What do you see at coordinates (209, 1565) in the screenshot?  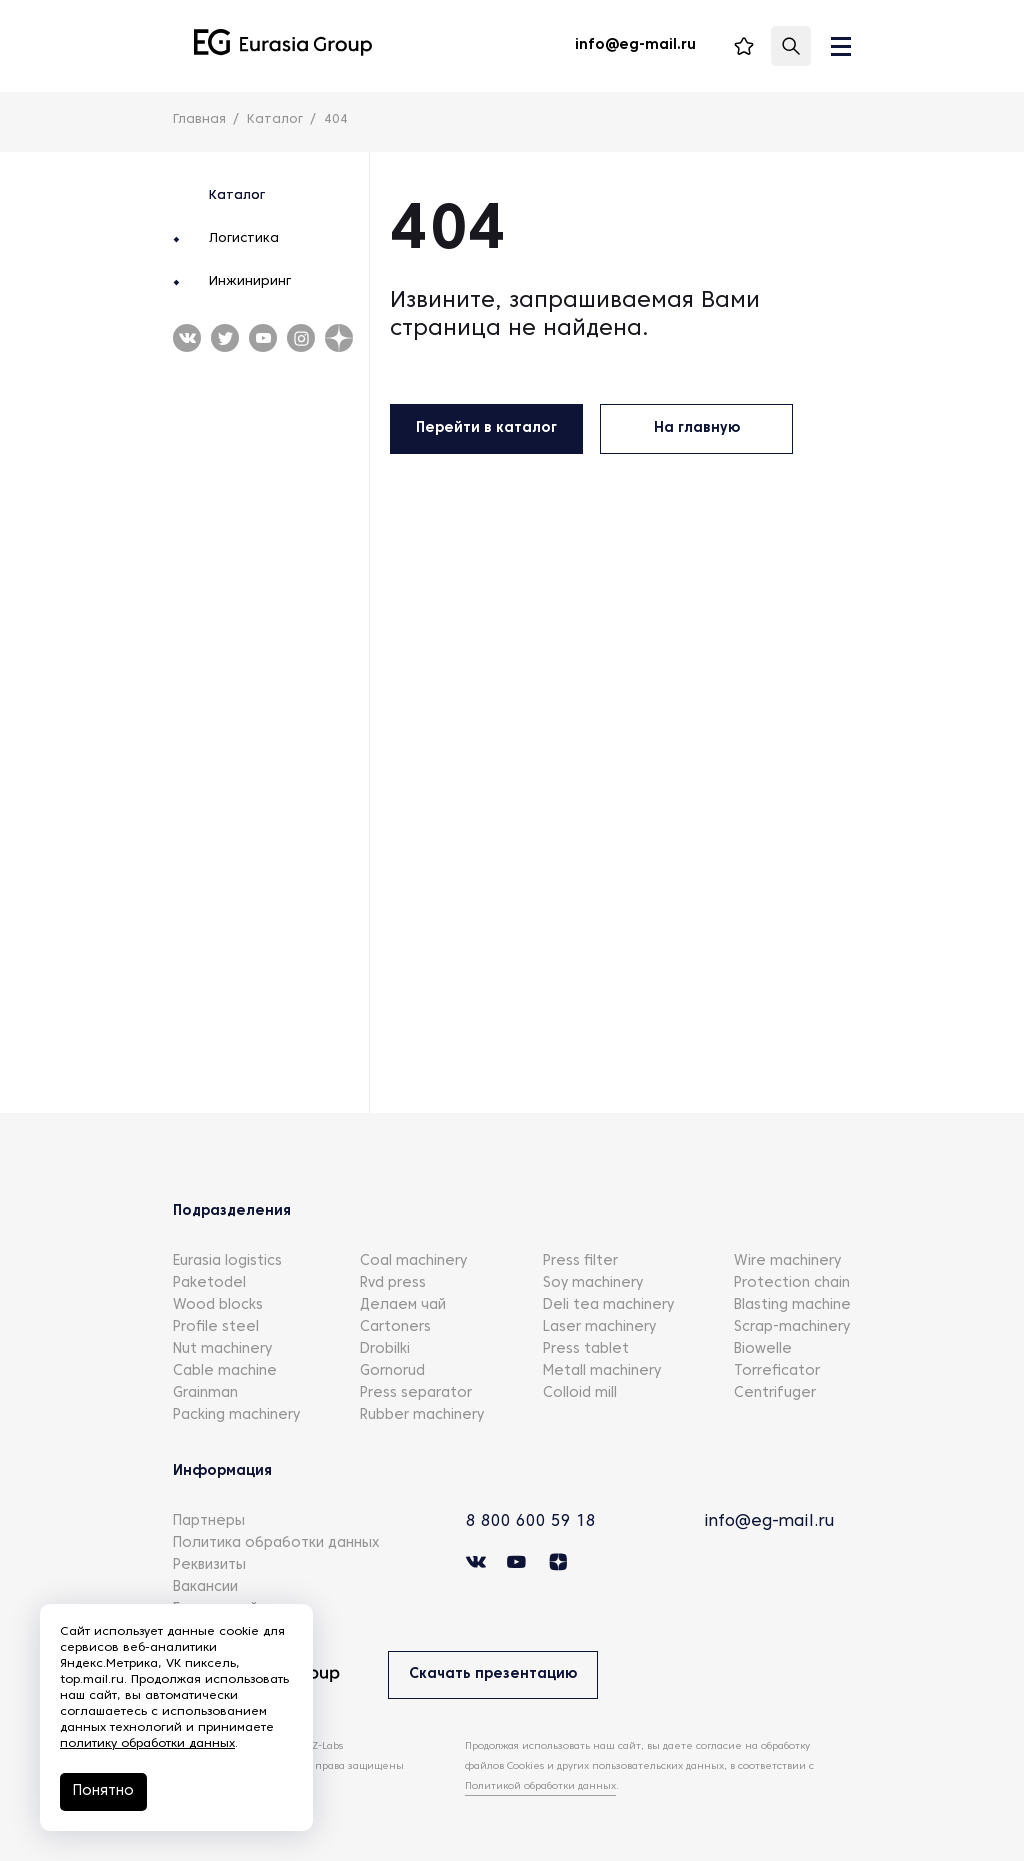 I see `Реквизиты` at bounding box center [209, 1565].